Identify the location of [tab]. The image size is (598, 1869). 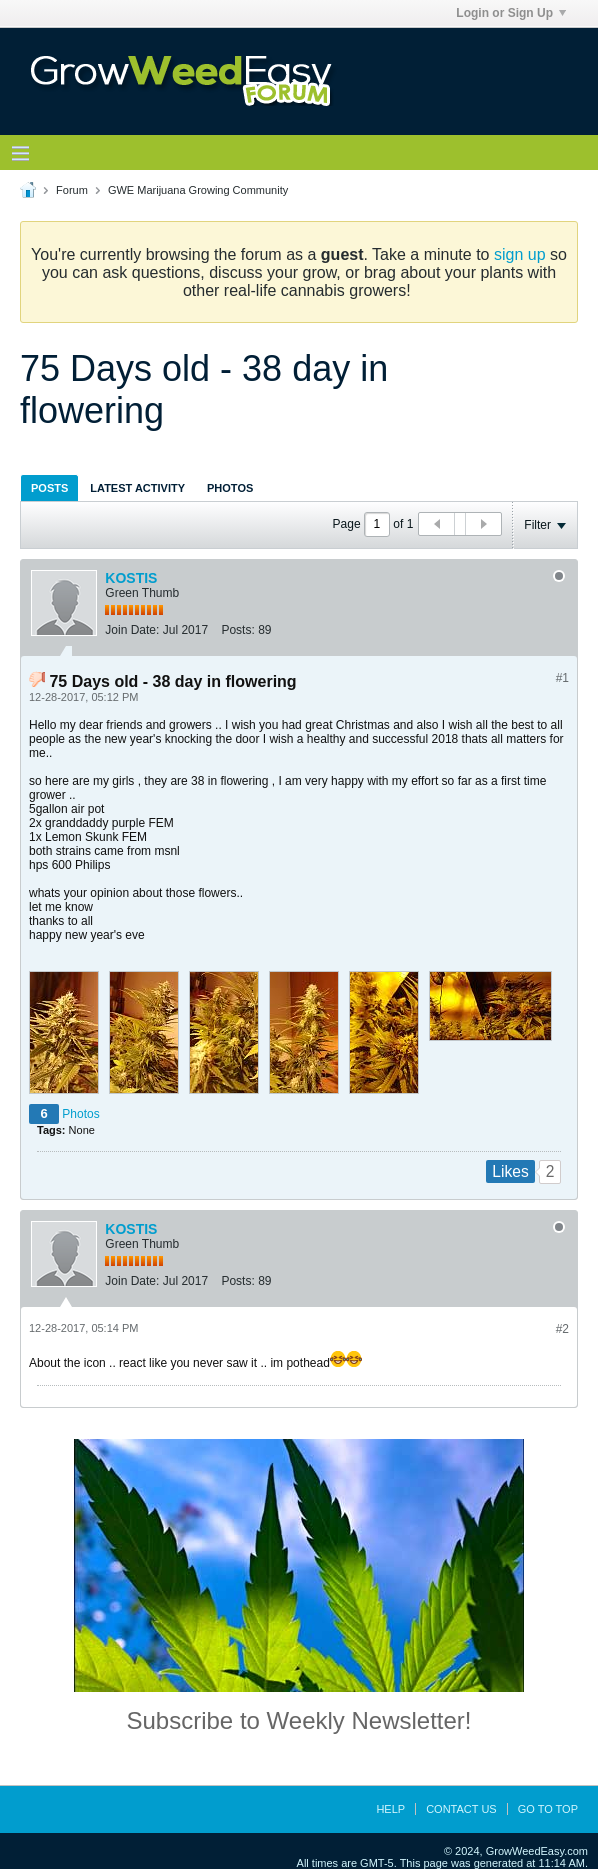
(49, 487).